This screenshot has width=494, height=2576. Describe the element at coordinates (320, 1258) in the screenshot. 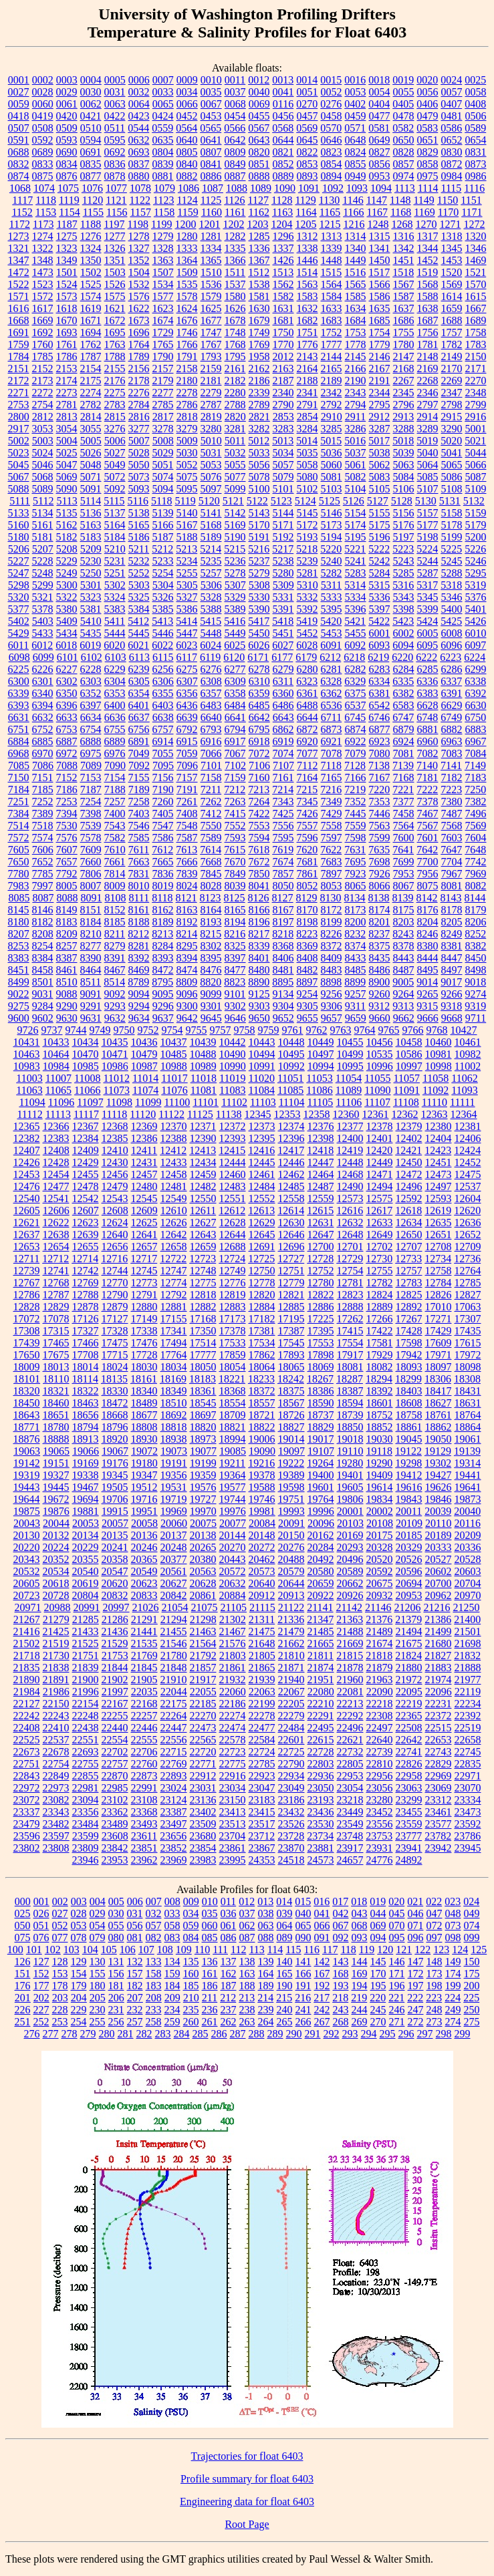

I see `12728` at that location.